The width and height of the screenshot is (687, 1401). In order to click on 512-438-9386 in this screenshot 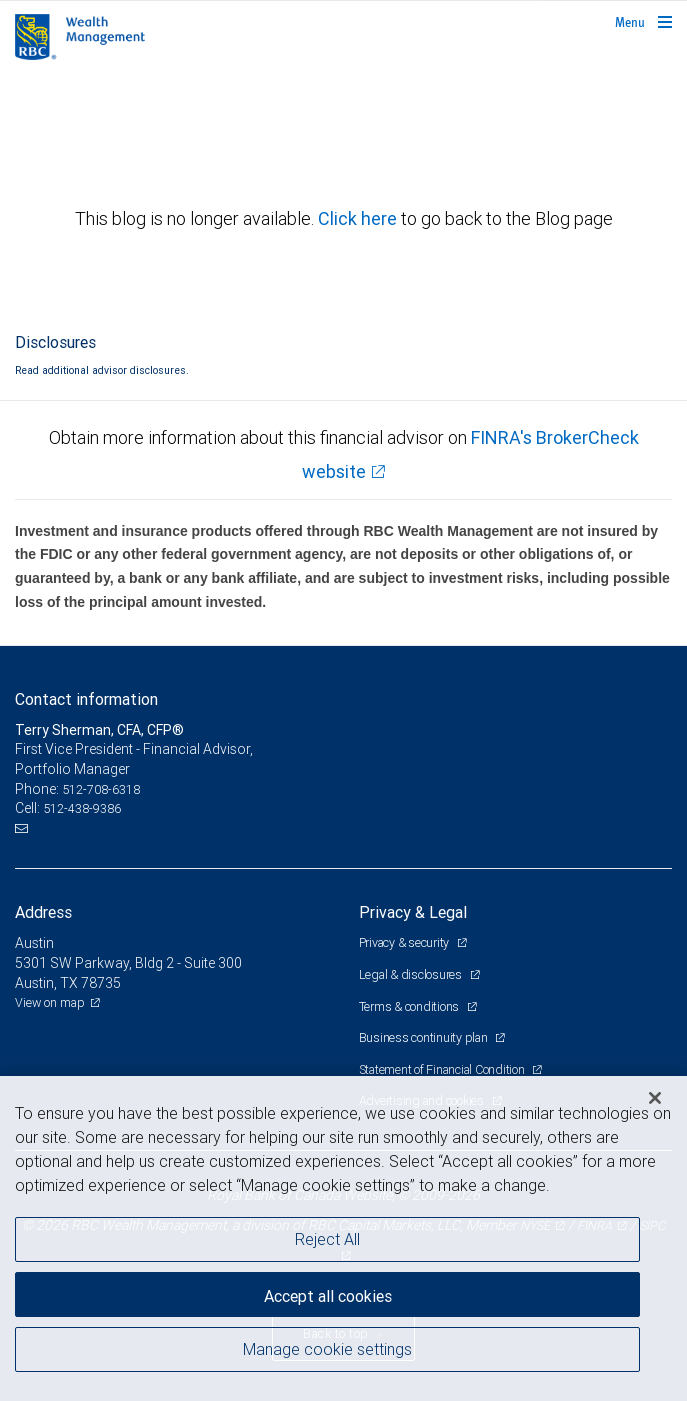, I will do `click(82, 808)`.